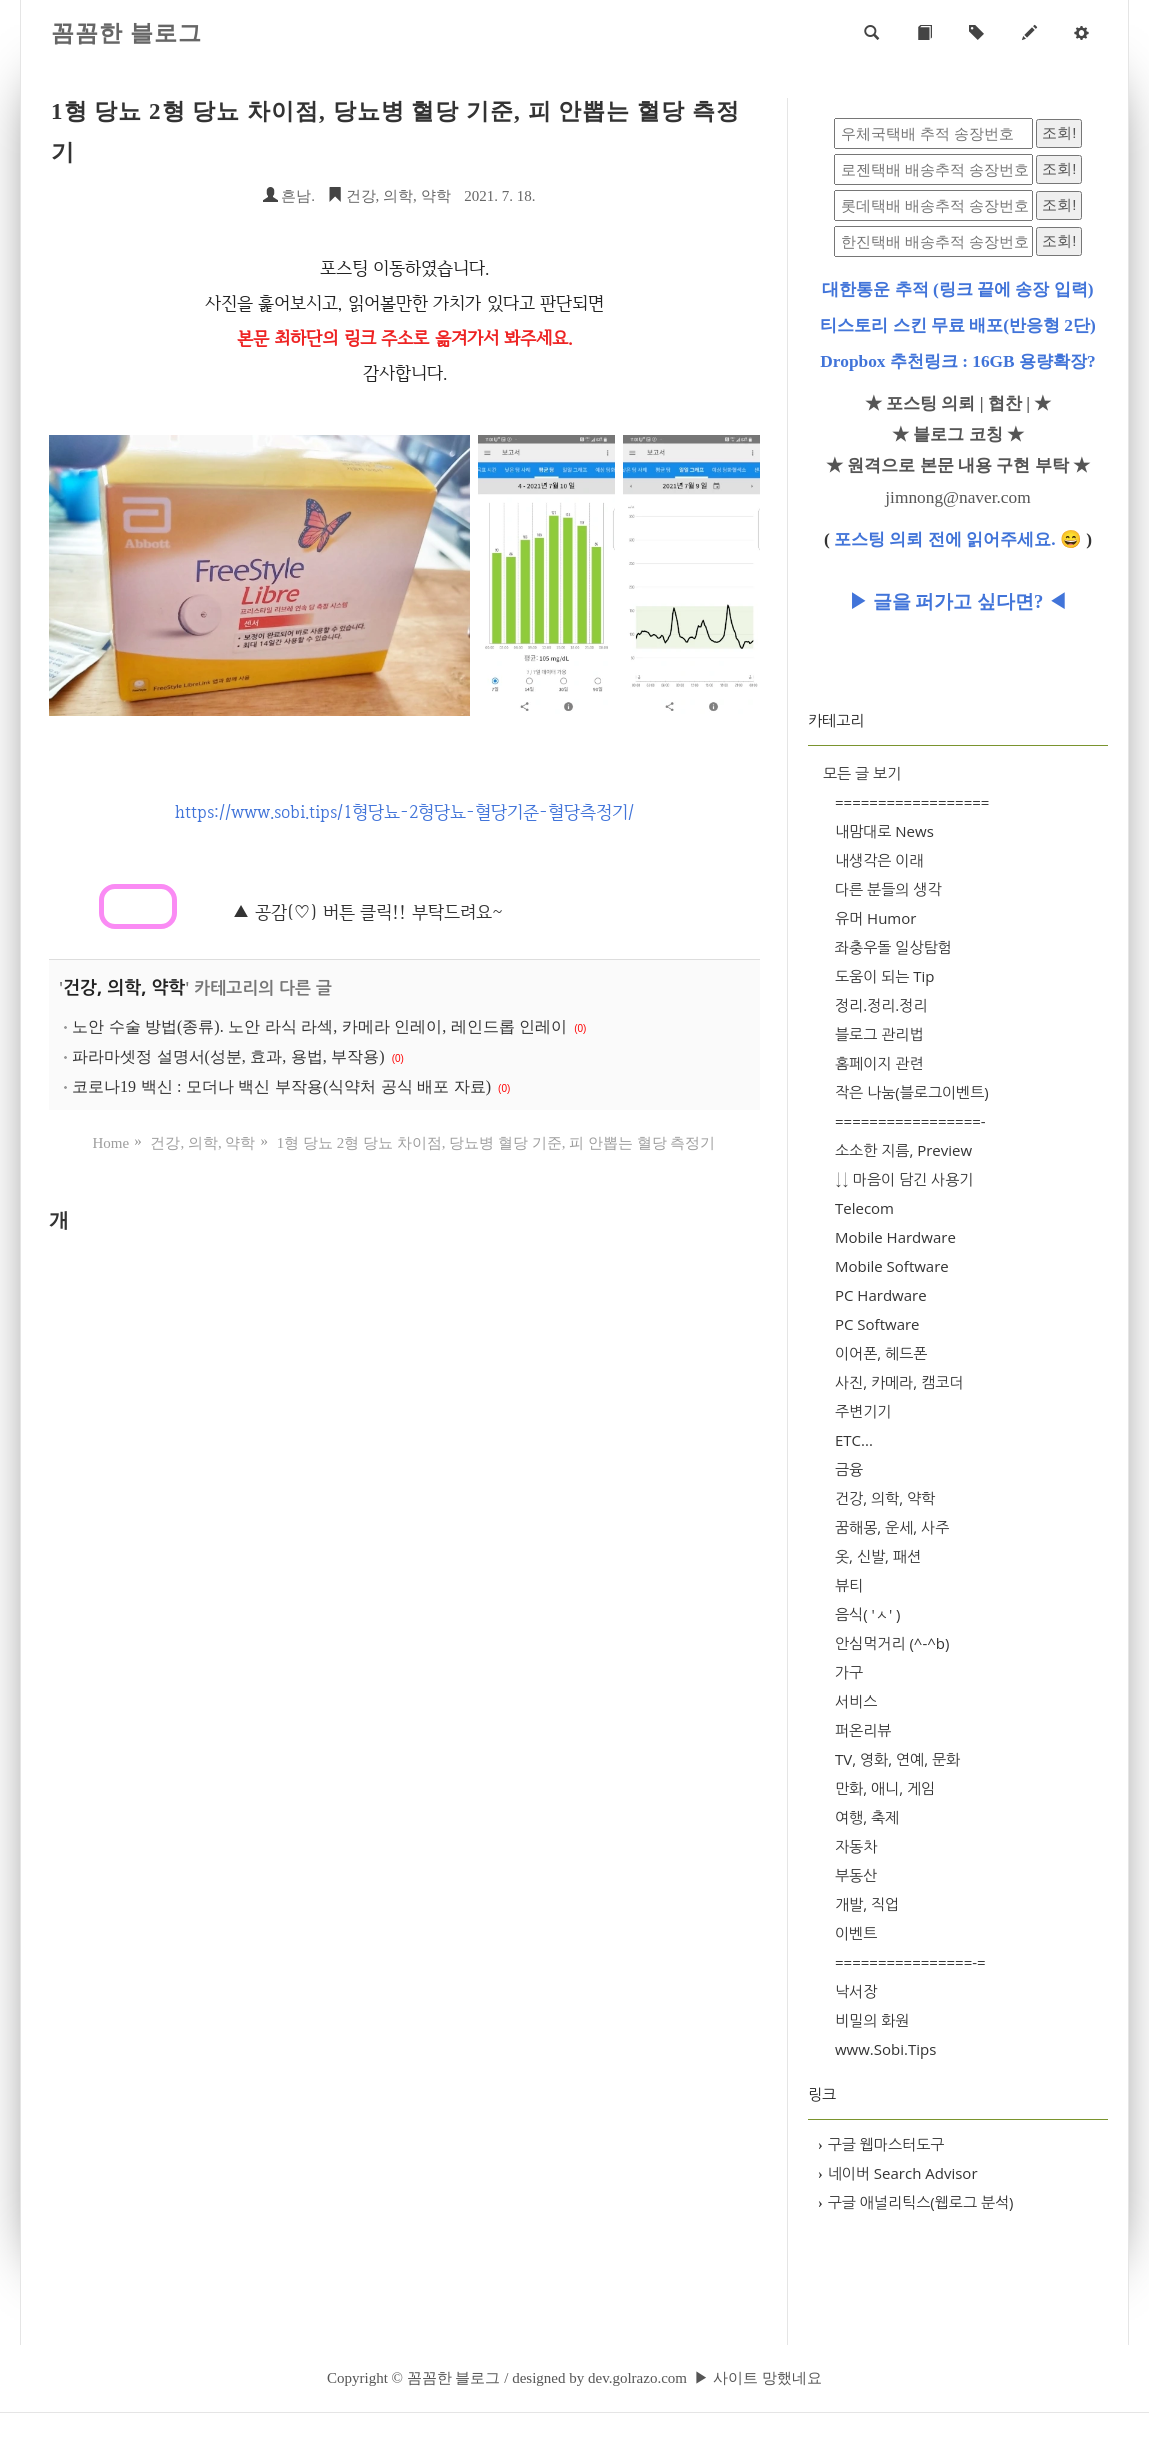  I want to click on 낙서장, so click(856, 1991).